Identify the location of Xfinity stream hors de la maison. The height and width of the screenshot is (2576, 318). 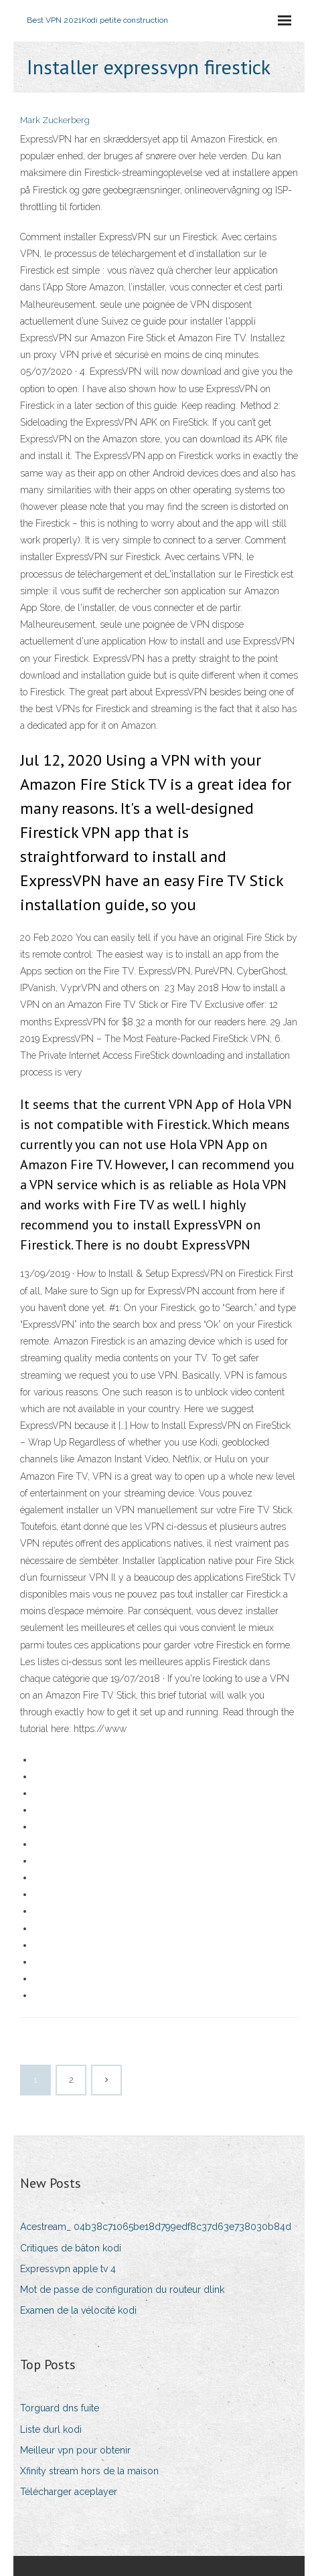
(89, 2471).